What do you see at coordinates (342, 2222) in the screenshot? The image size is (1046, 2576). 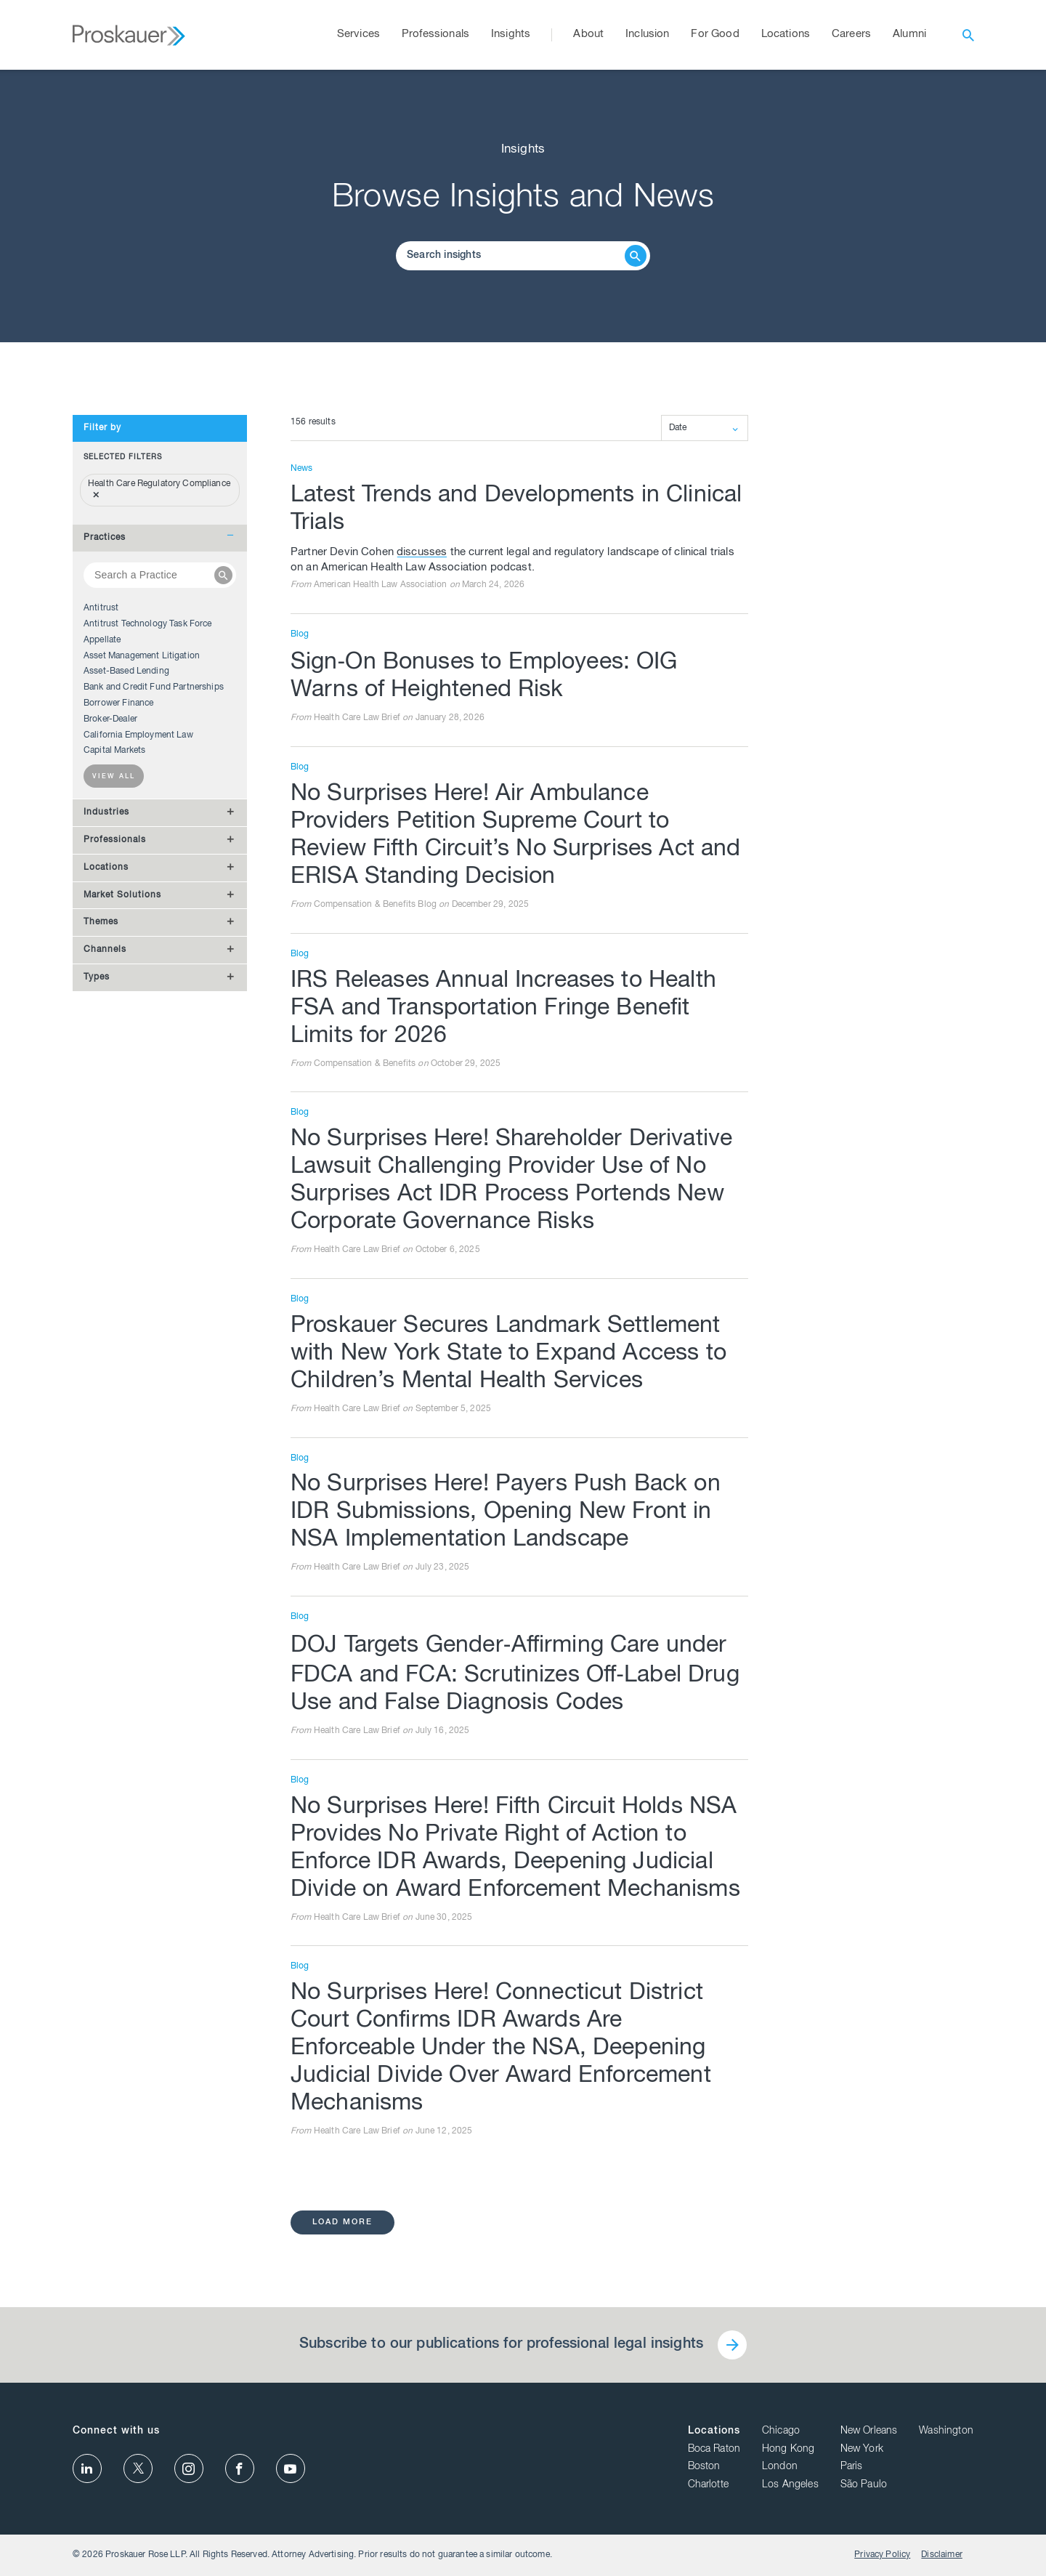 I see `load more` at bounding box center [342, 2222].